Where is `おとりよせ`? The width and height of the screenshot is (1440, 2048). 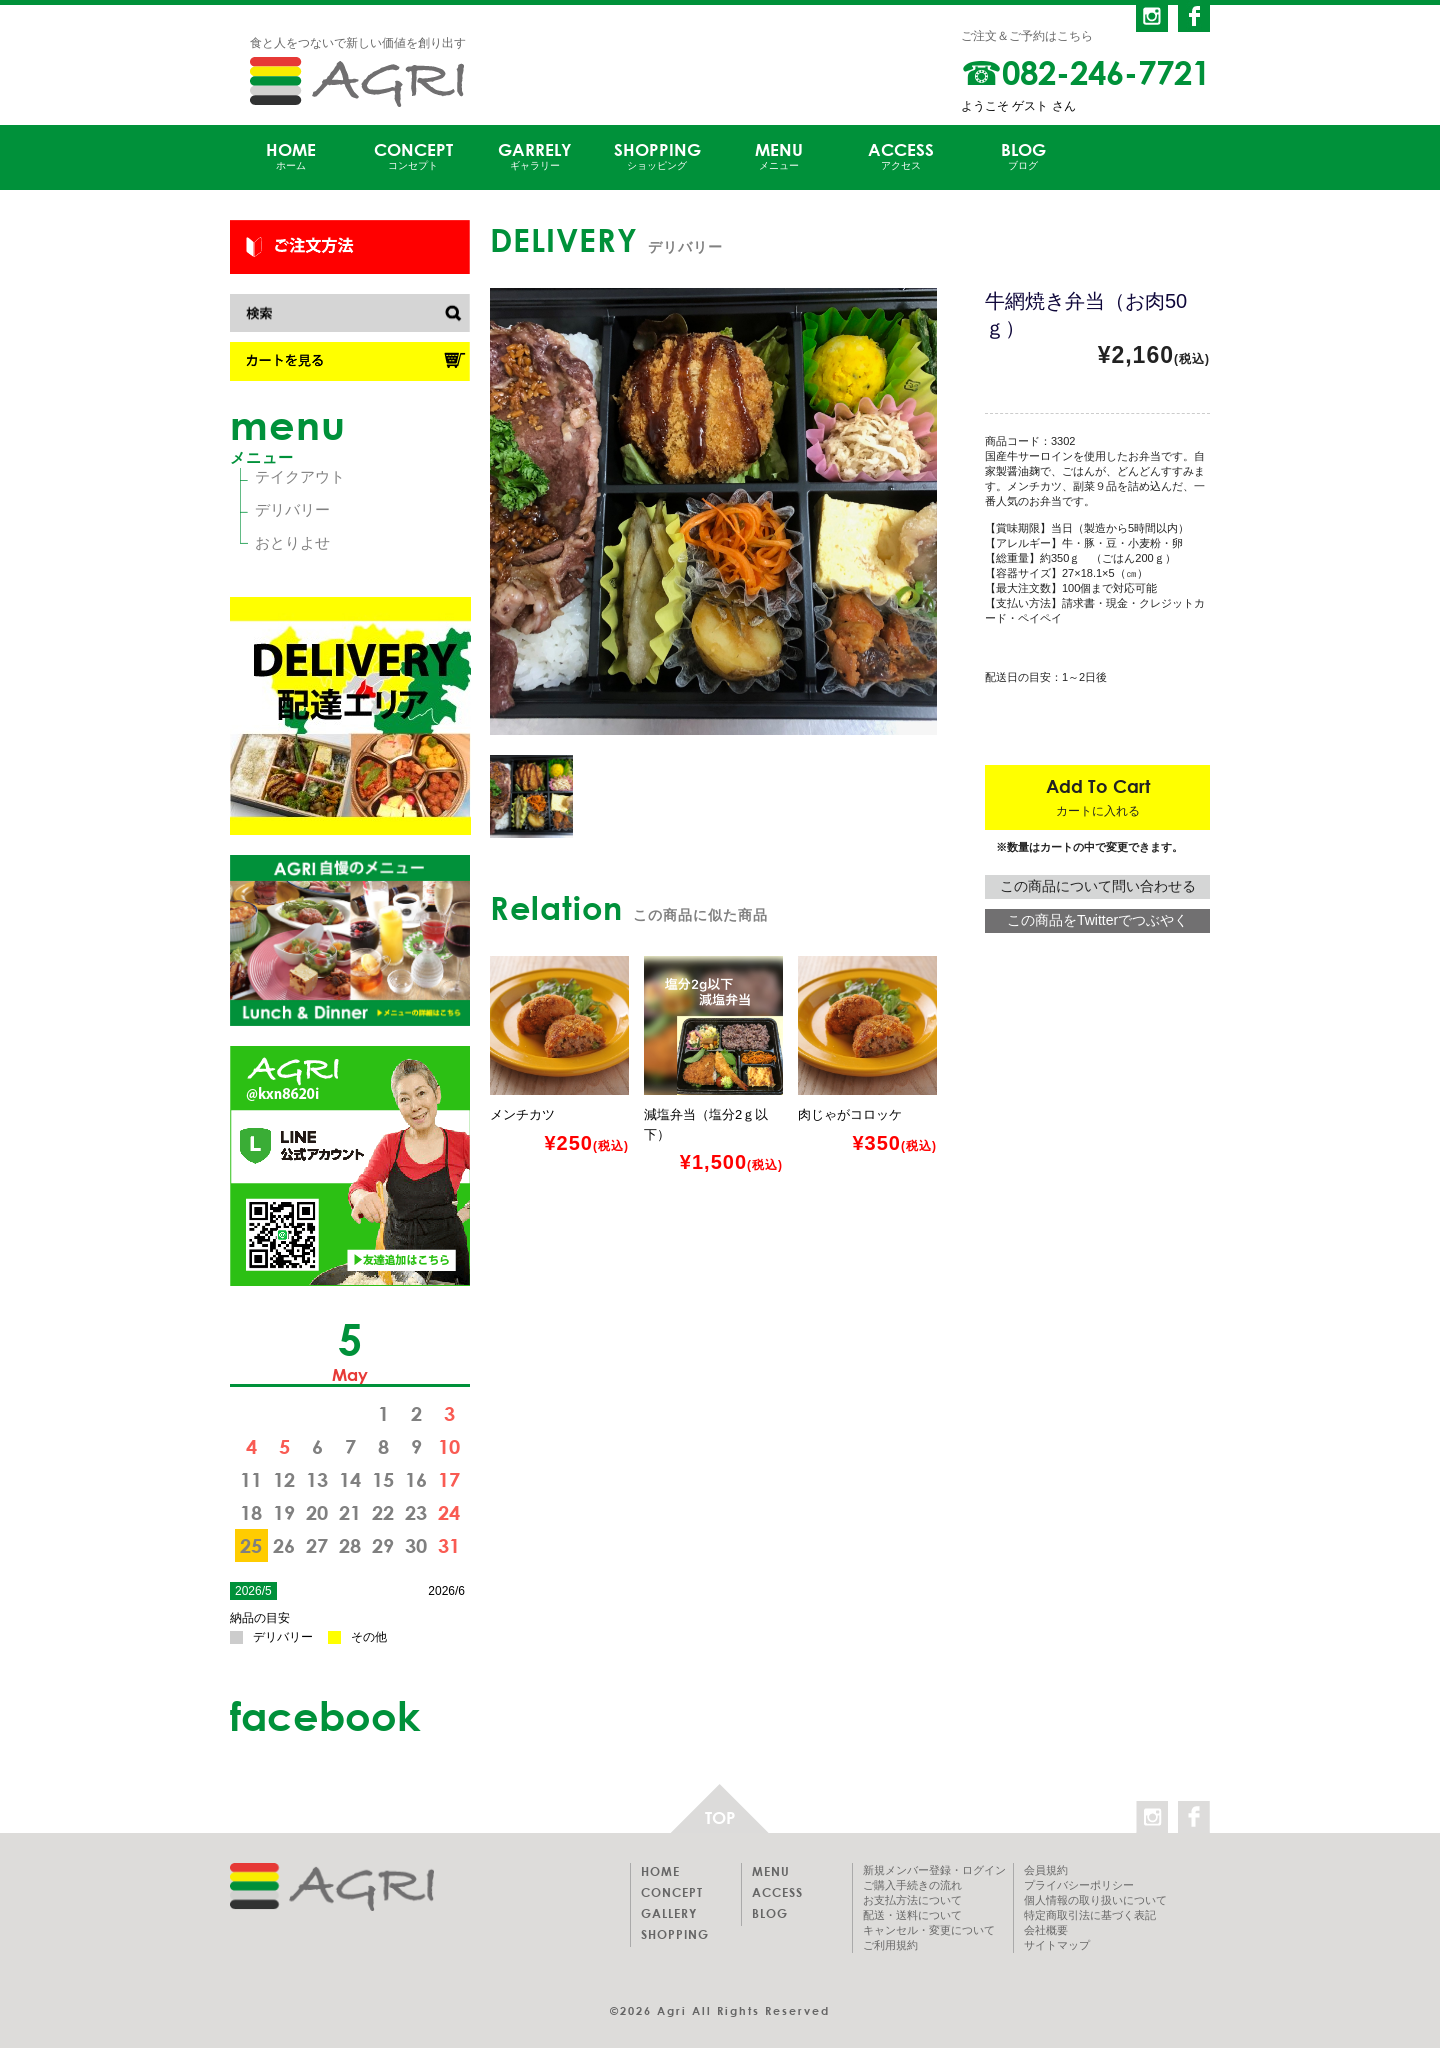 おとりよせ is located at coordinates (292, 542).